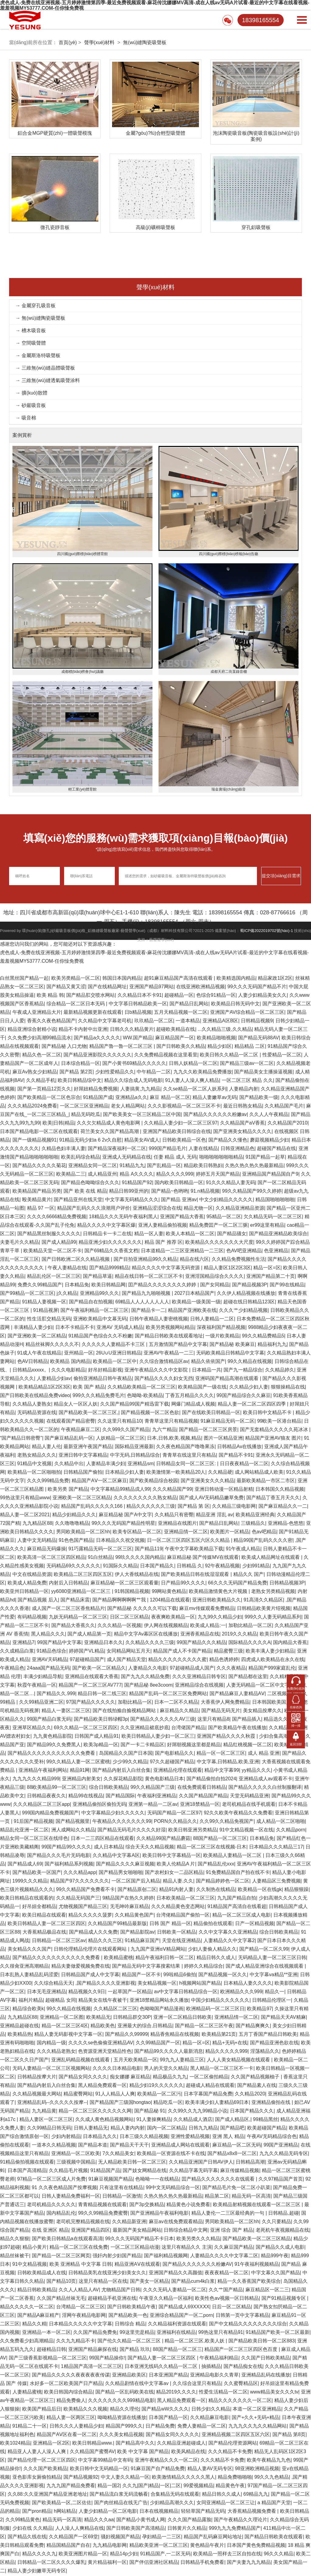 This screenshot has width=311, height=2576. What do you see at coordinates (75, 1600) in the screenshot?
I see `国产精品床震` at bounding box center [75, 1600].